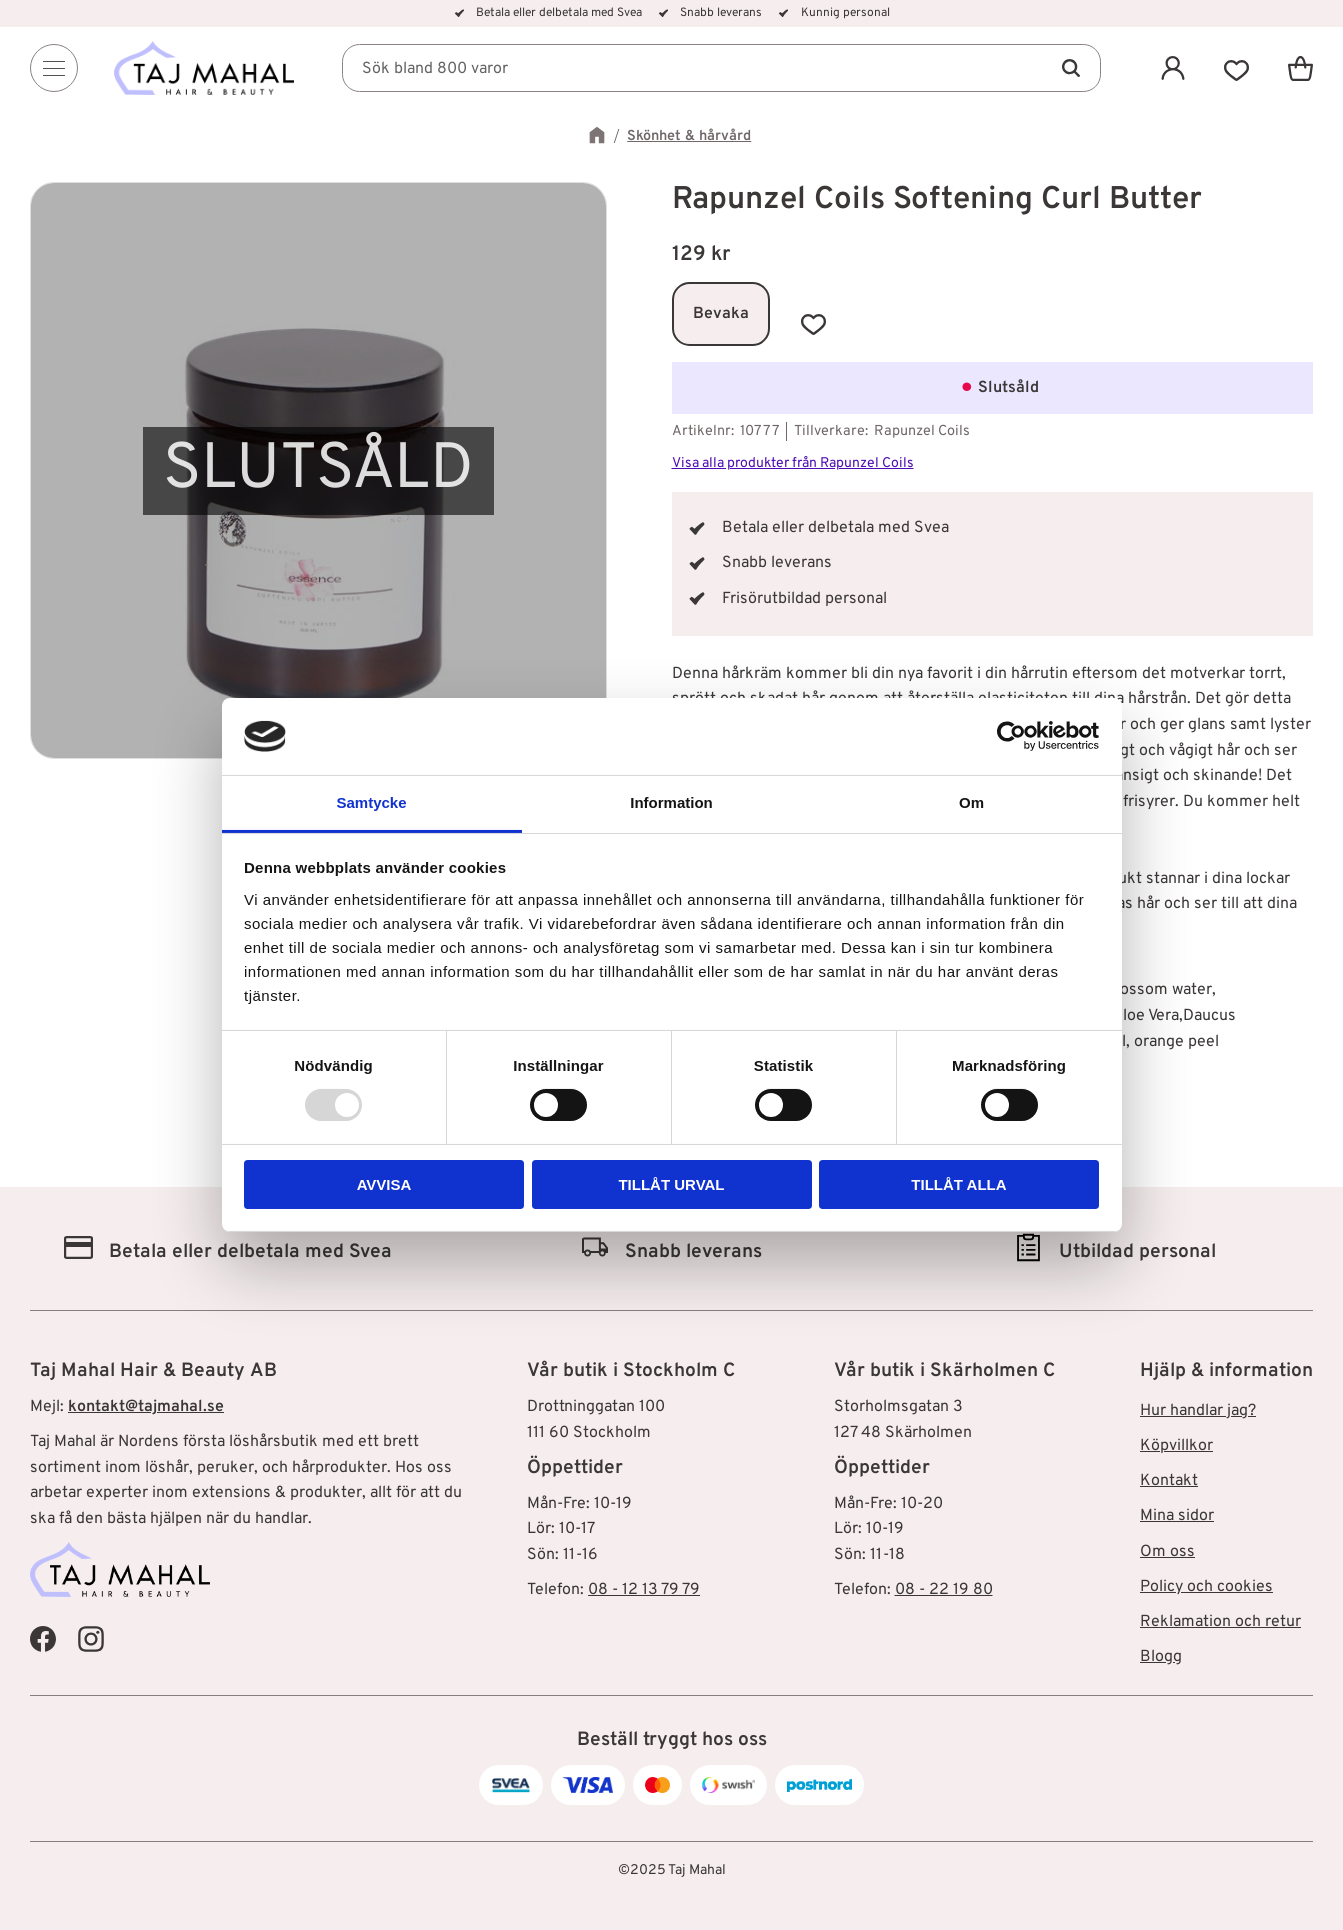  I want to click on Tillåt alla, so click(958, 1184).